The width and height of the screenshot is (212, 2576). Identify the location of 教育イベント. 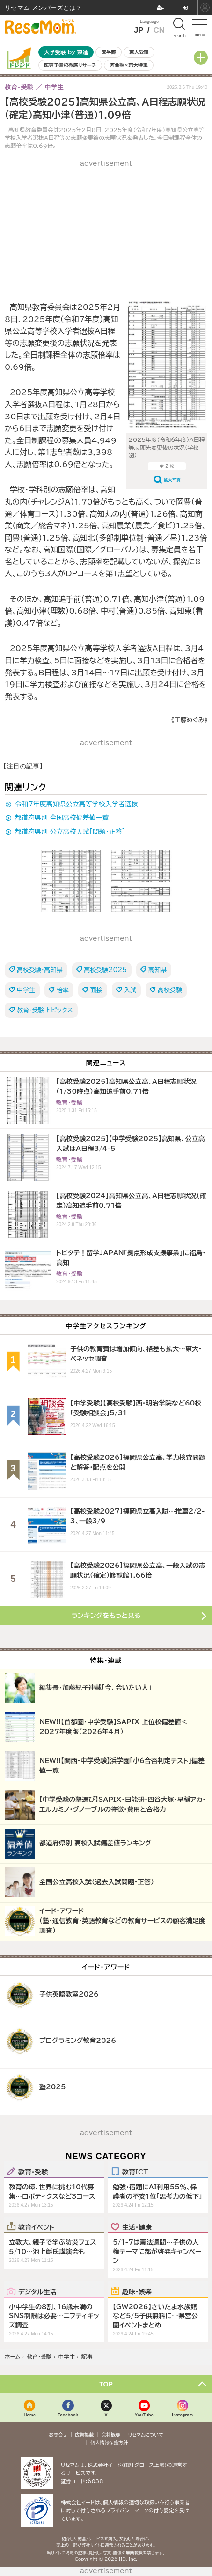
(36, 2227).